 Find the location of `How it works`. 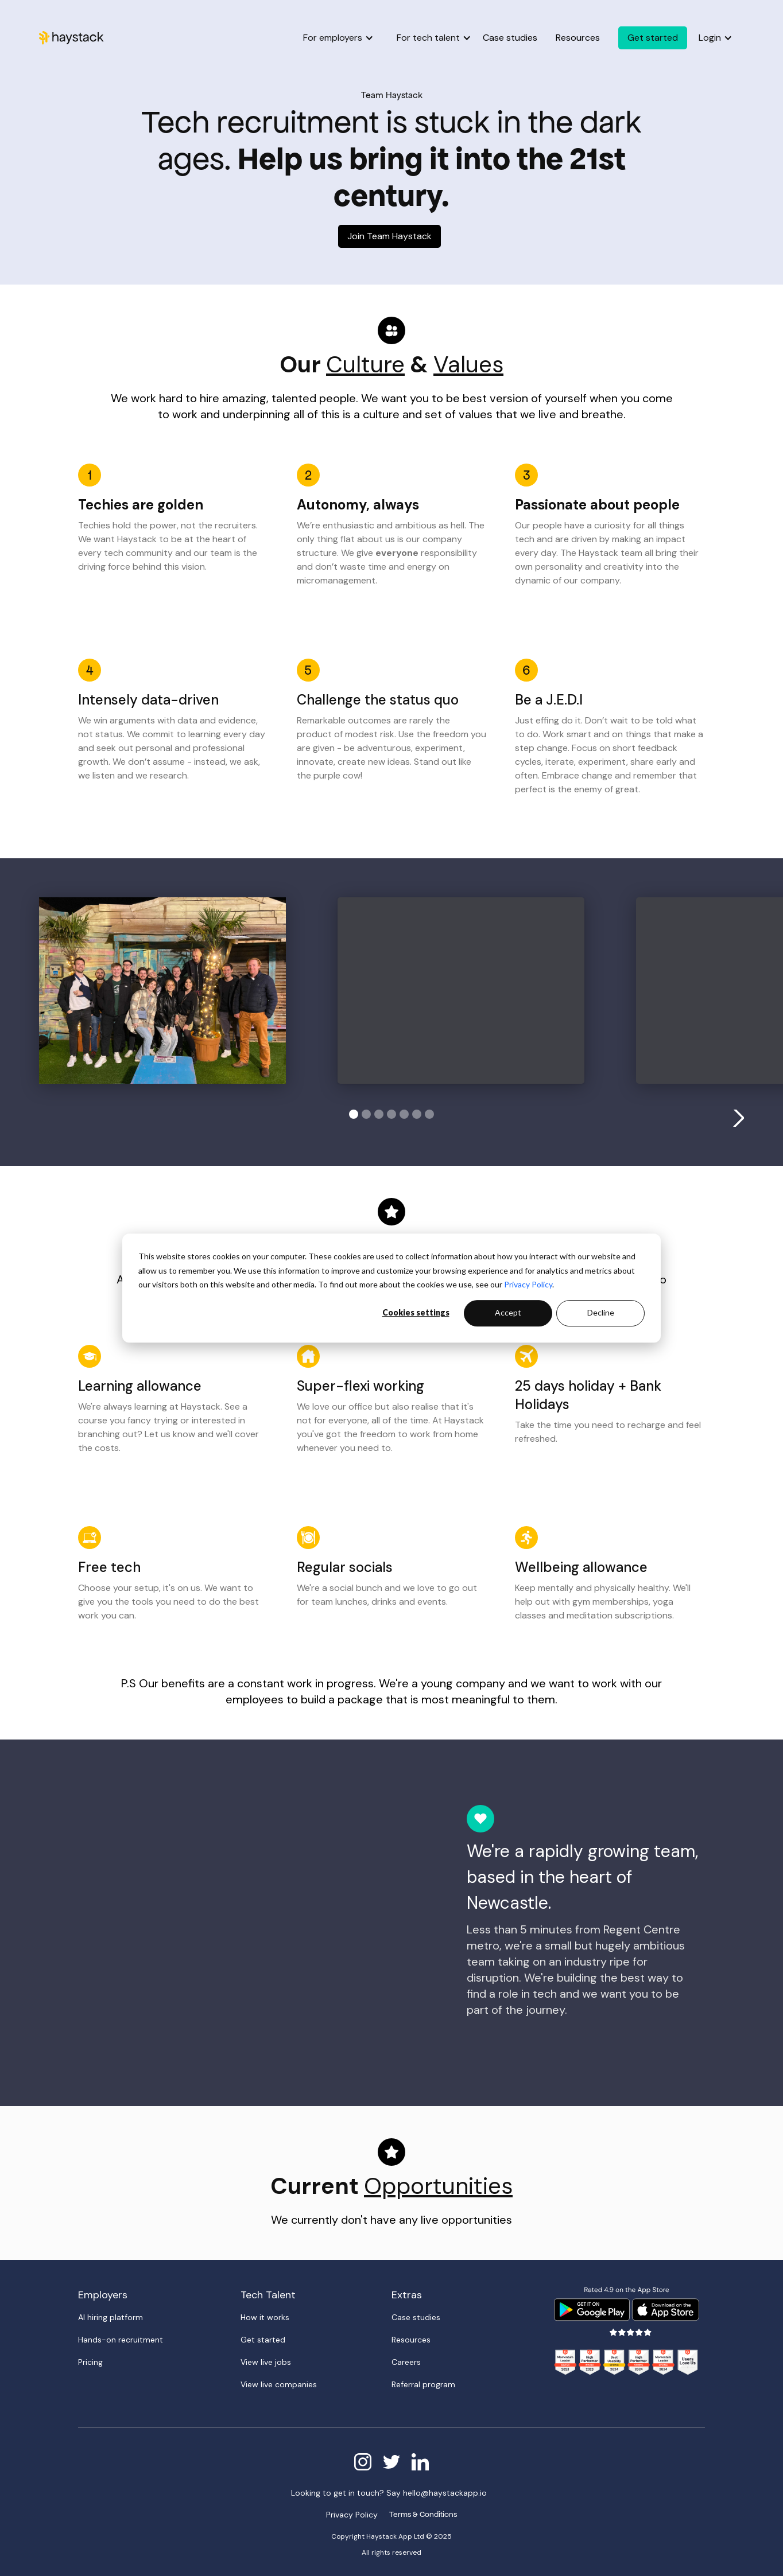

How it works is located at coordinates (265, 2317).